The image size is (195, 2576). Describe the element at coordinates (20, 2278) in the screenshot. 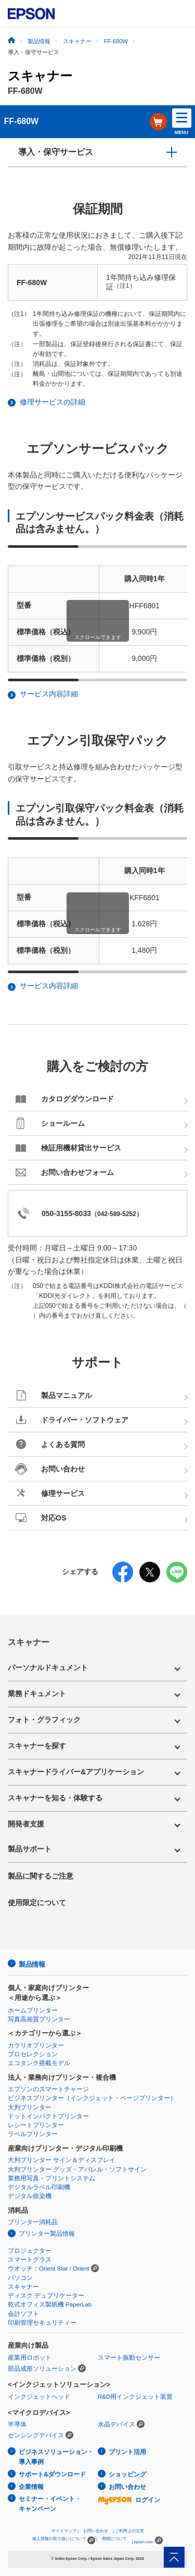

I see `パソコン` at that location.